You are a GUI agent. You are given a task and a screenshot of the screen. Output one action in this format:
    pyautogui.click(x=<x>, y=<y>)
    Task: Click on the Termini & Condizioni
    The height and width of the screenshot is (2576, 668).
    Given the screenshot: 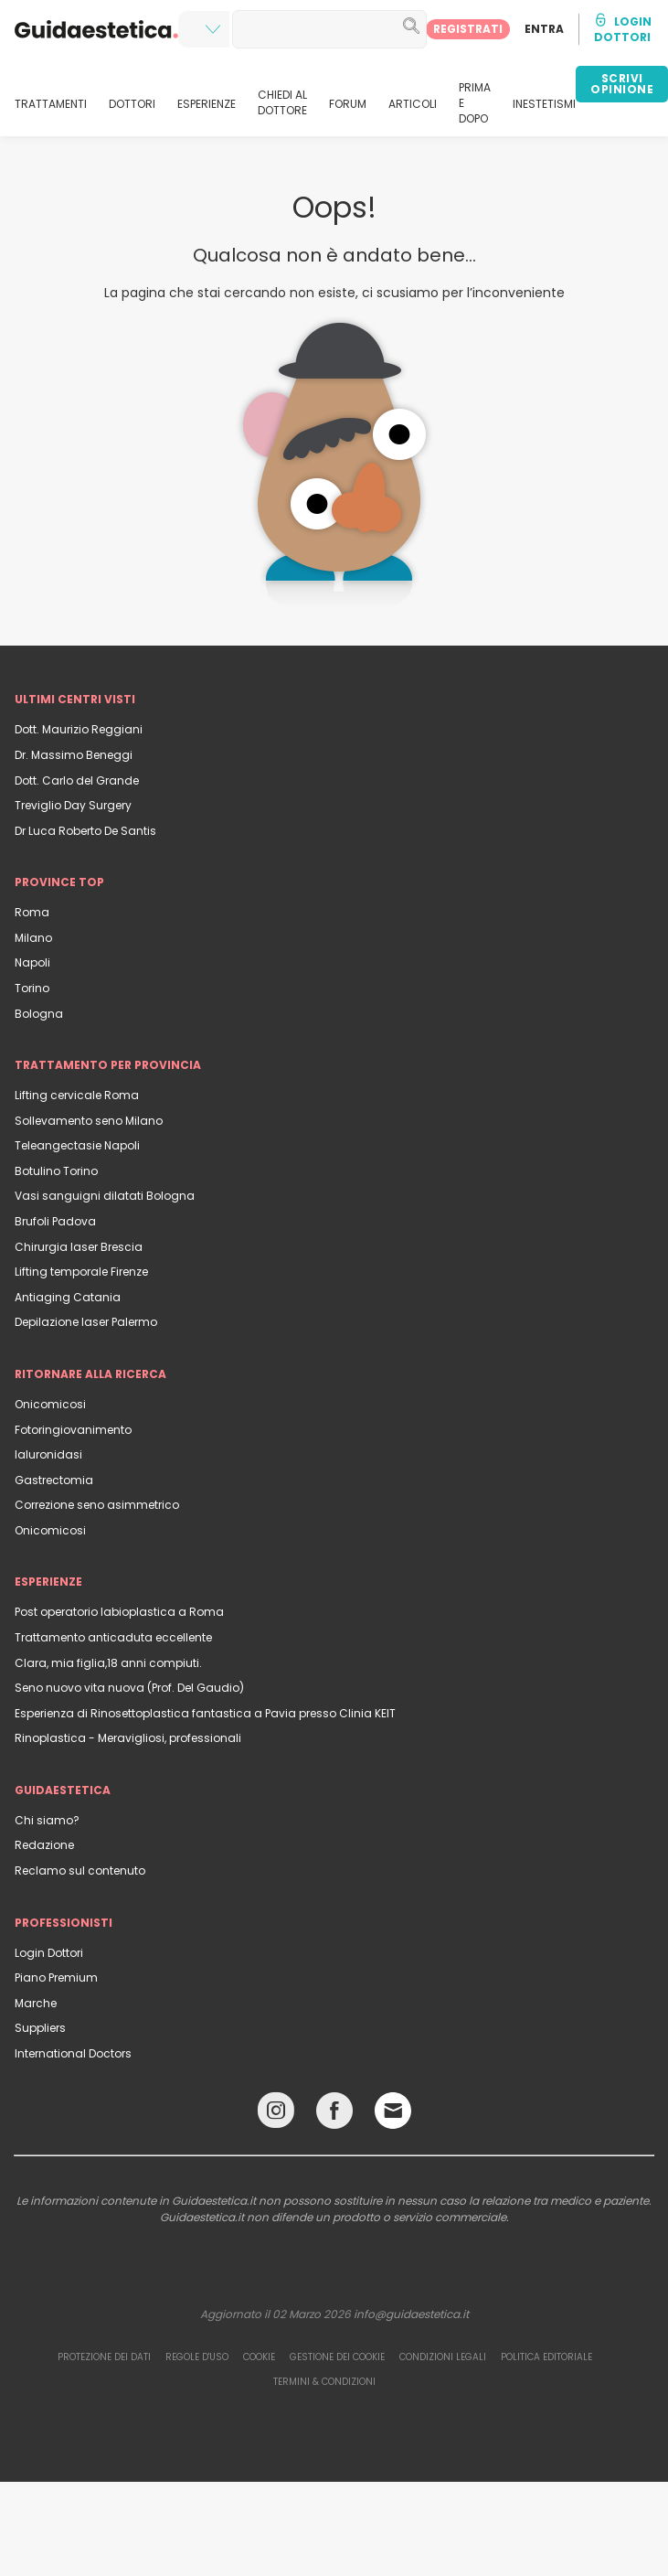 What is the action you would take?
    pyautogui.click(x=324, y=2382)
    